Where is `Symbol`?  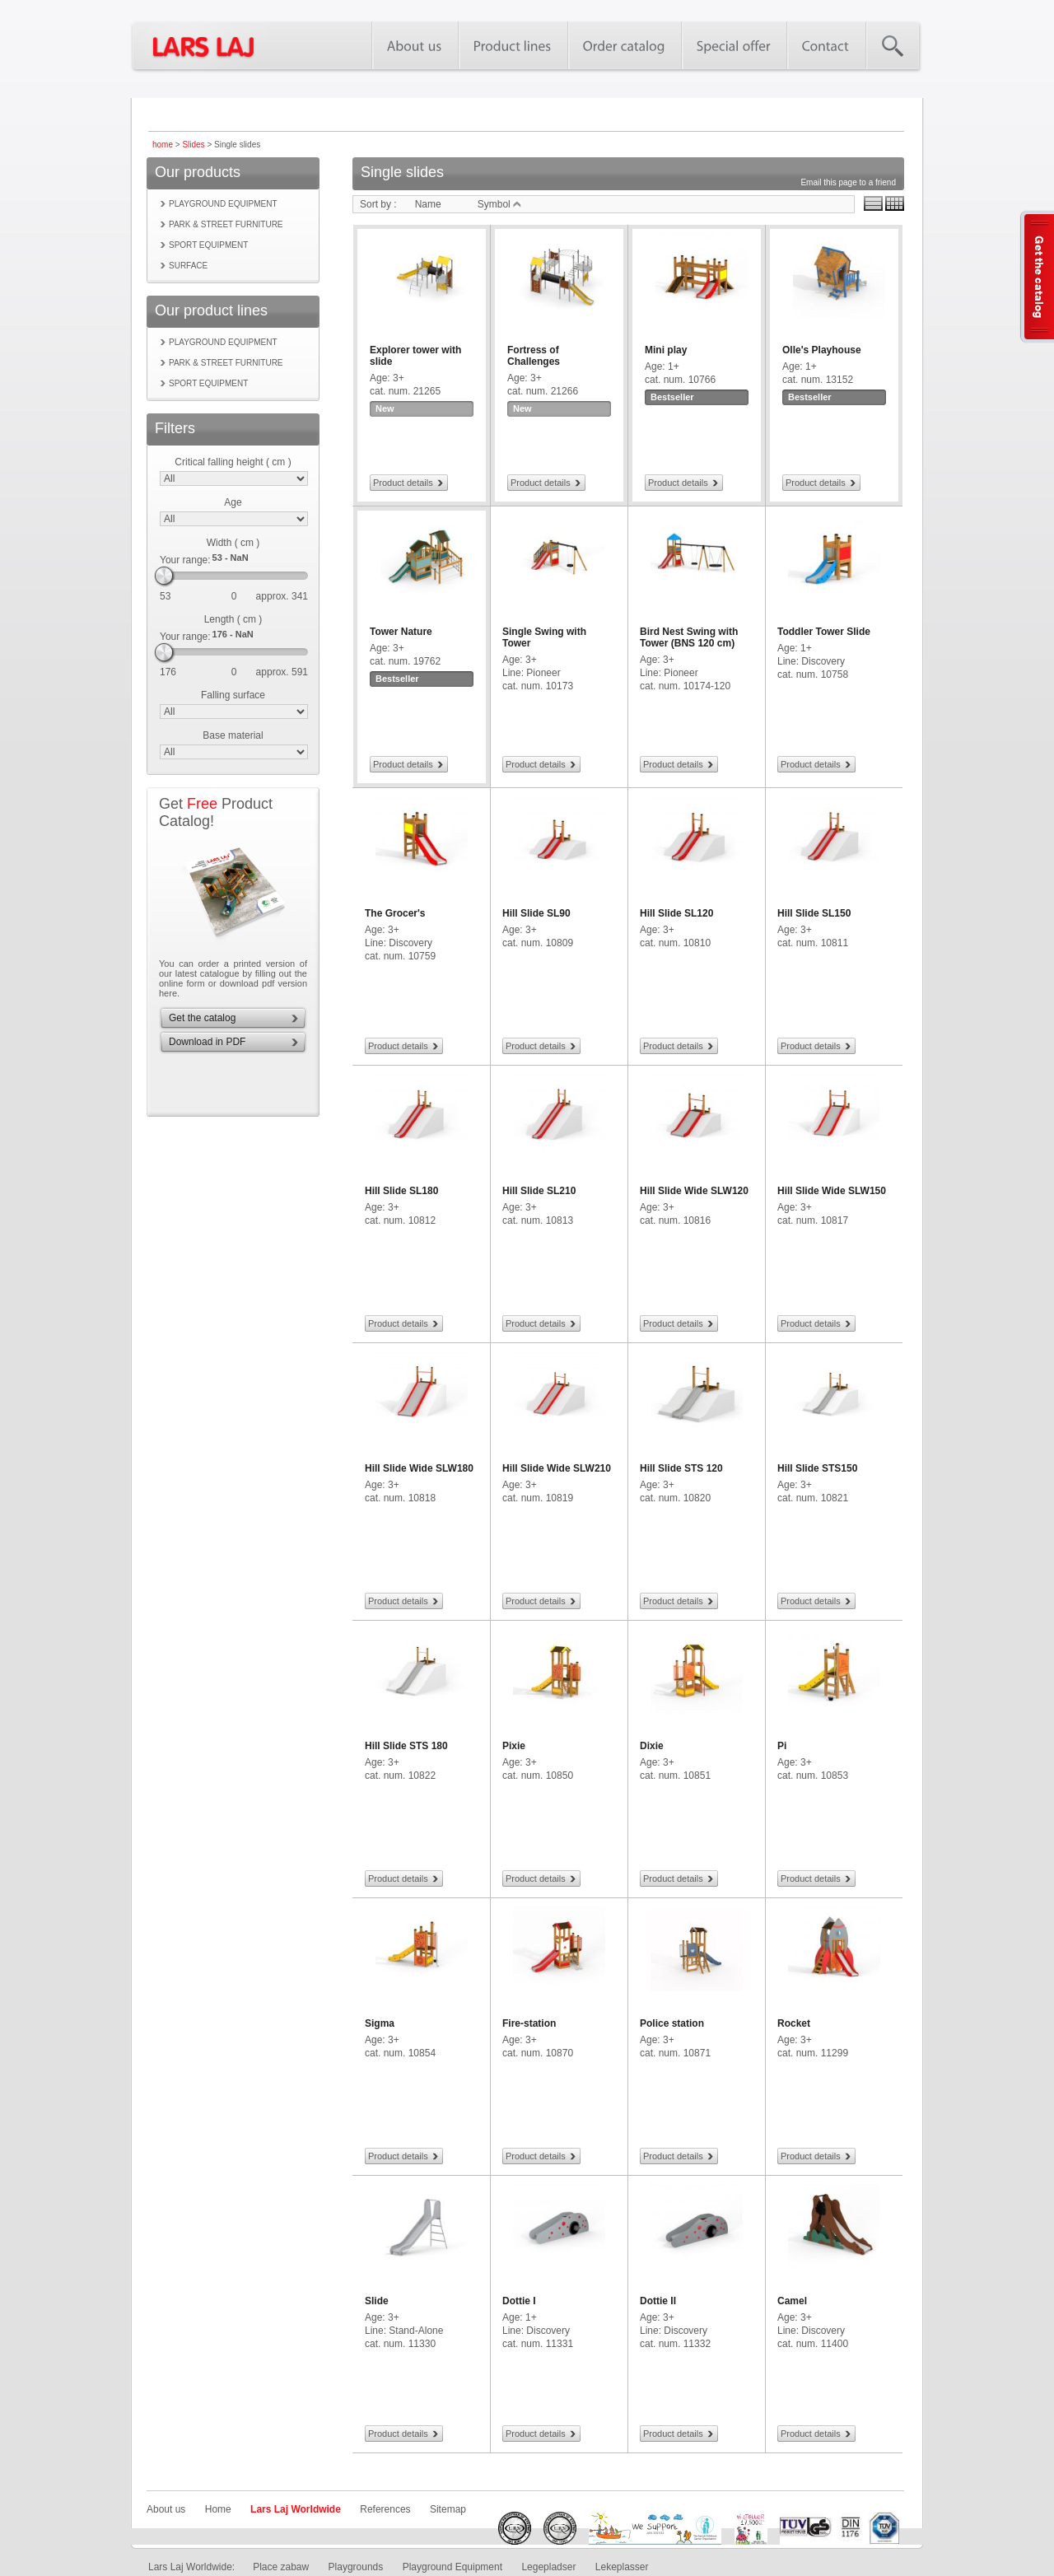 Symbol is located at coordinates (499, 204).